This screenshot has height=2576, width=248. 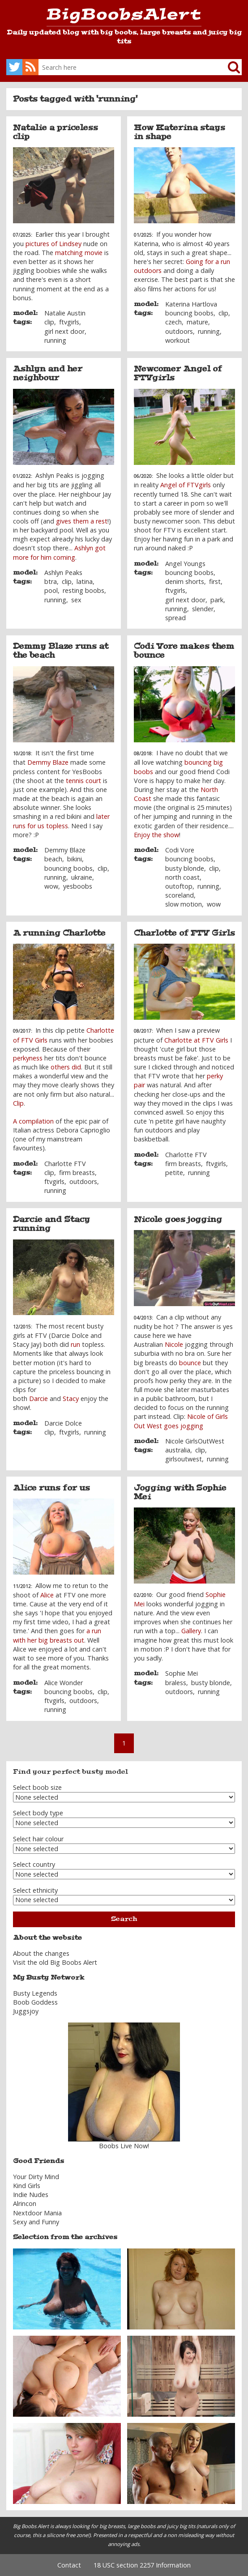 I want to click on sex, so click(x=76, y=600).